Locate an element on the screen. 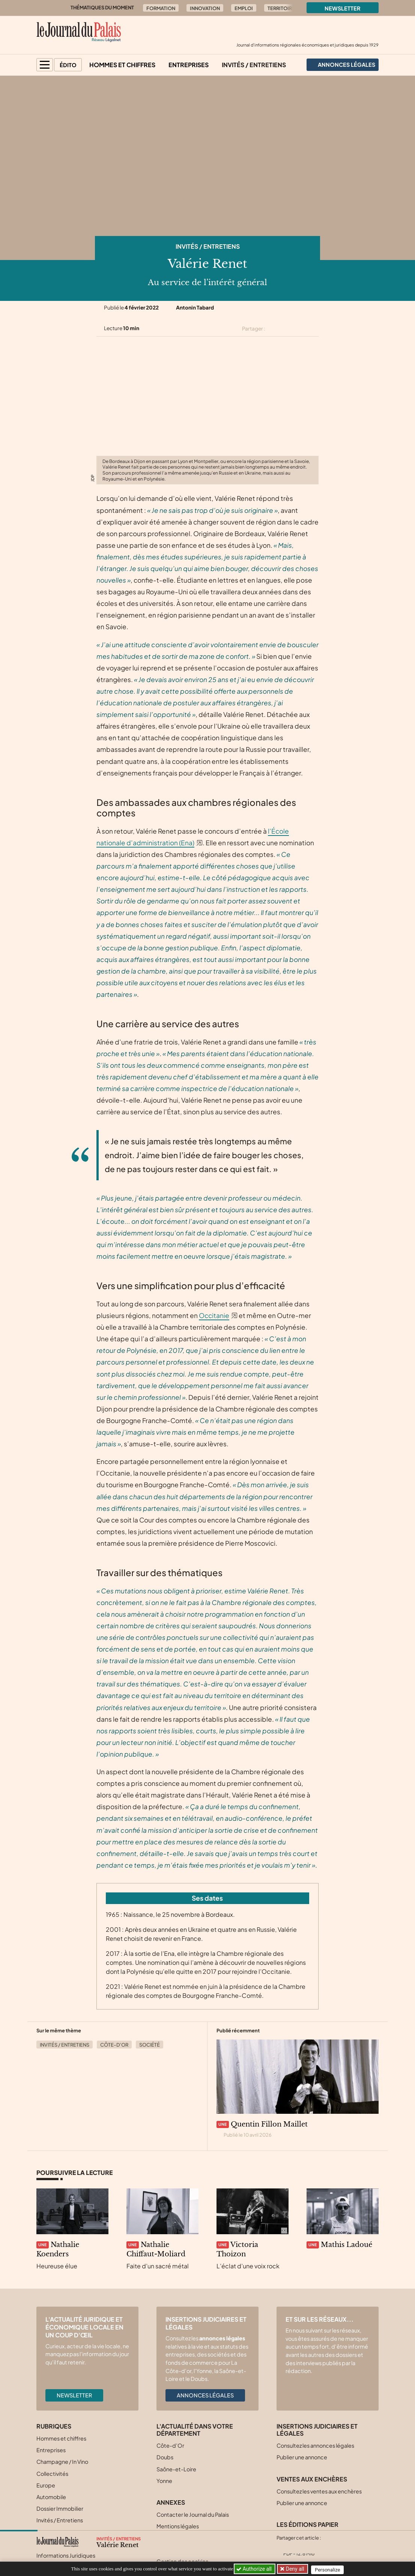 Image resolution: width=415 pixels, height=2576 pixels. Innovation is located at coordinates (205, 8).